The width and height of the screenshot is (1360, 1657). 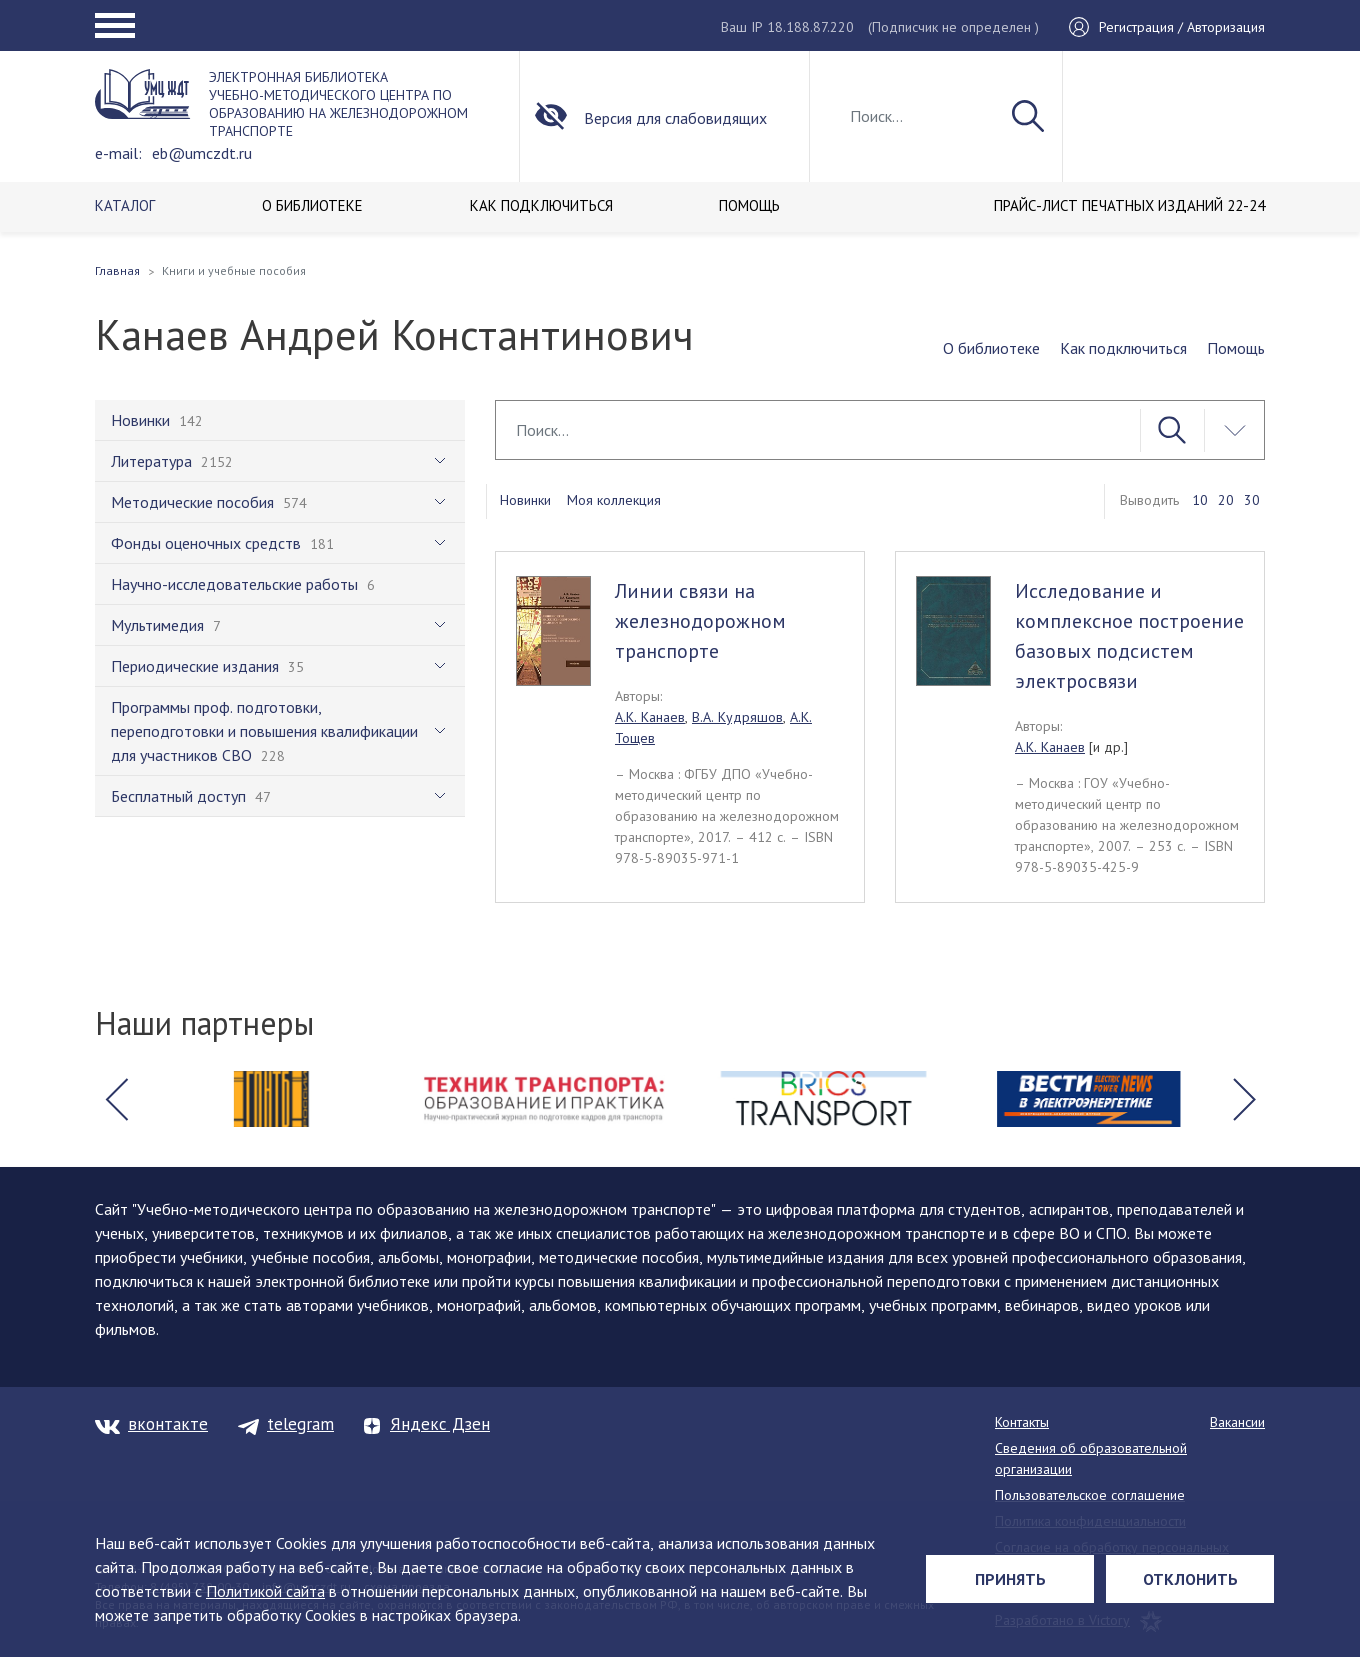 What do you see at coordinates (1010, 1579) in the screenshot?
I see `Принять` at bounding box center [1010, 1579].